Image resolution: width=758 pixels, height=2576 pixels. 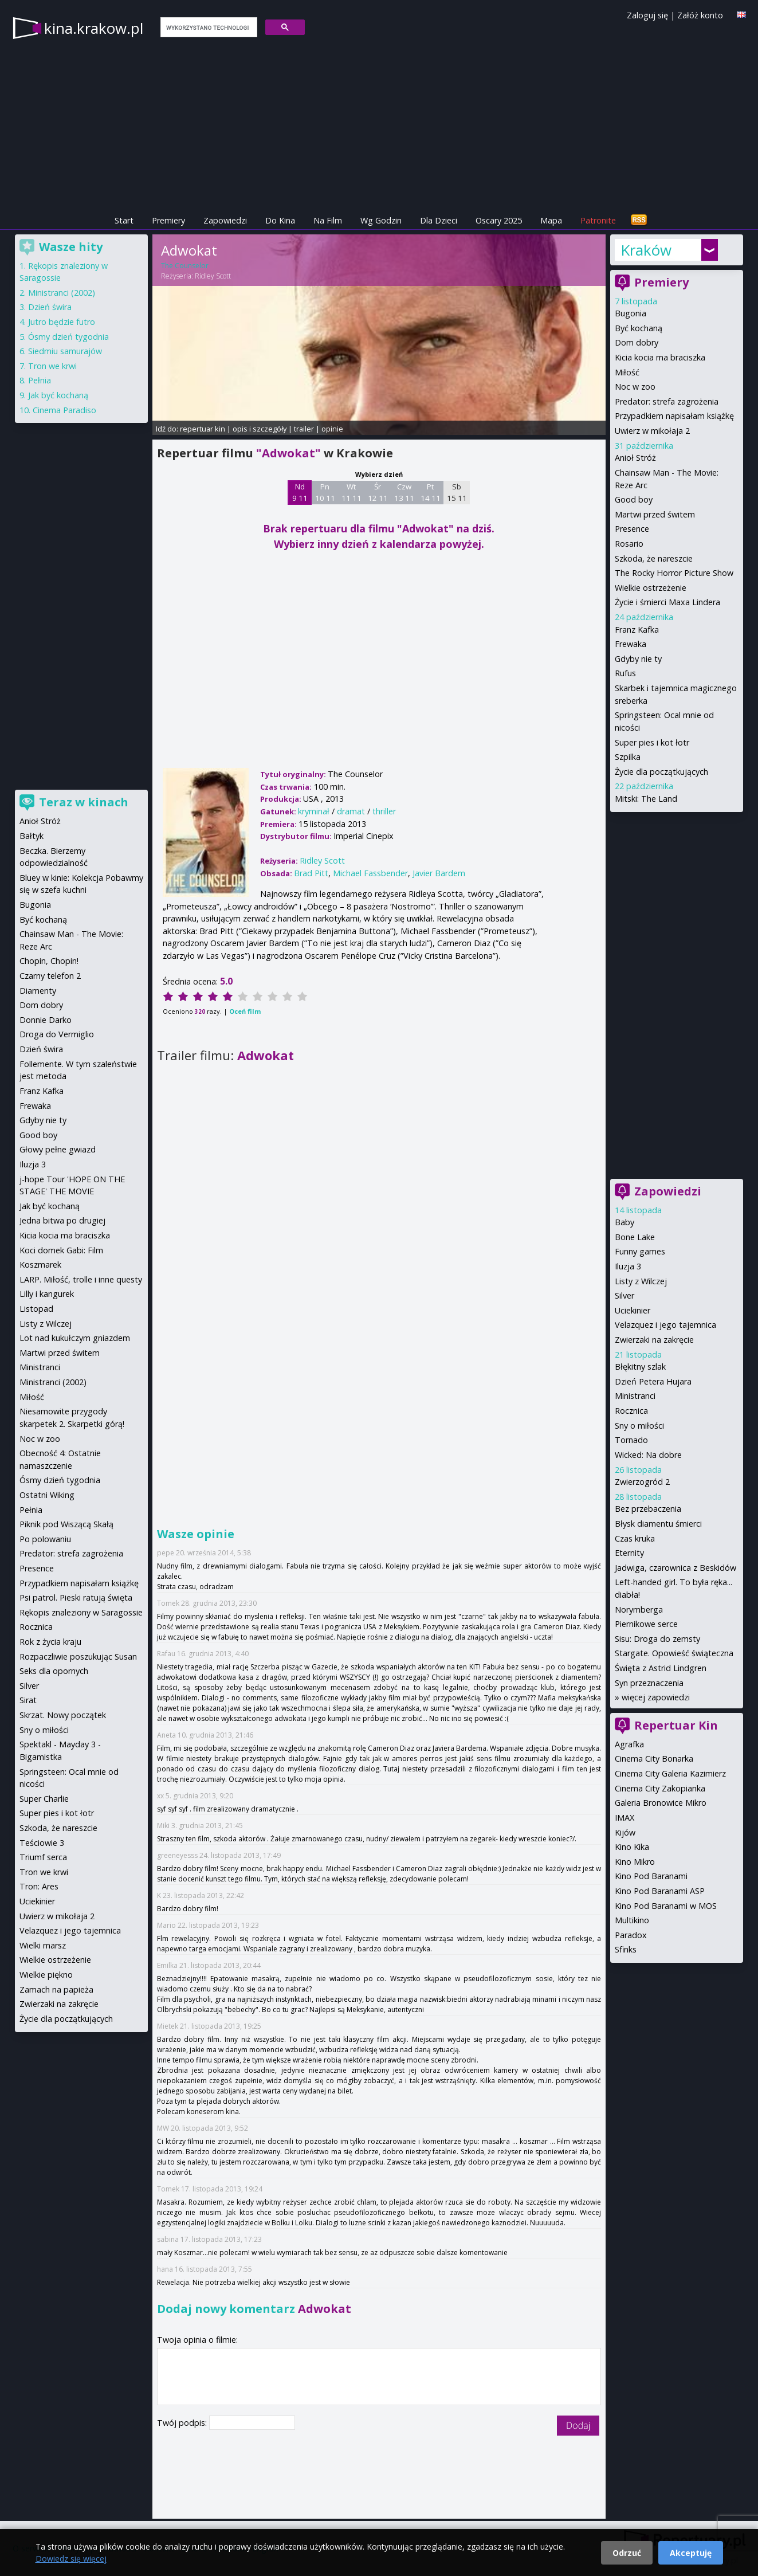 I want to click on Zamach na papieża, so click(x=56, y=1989).